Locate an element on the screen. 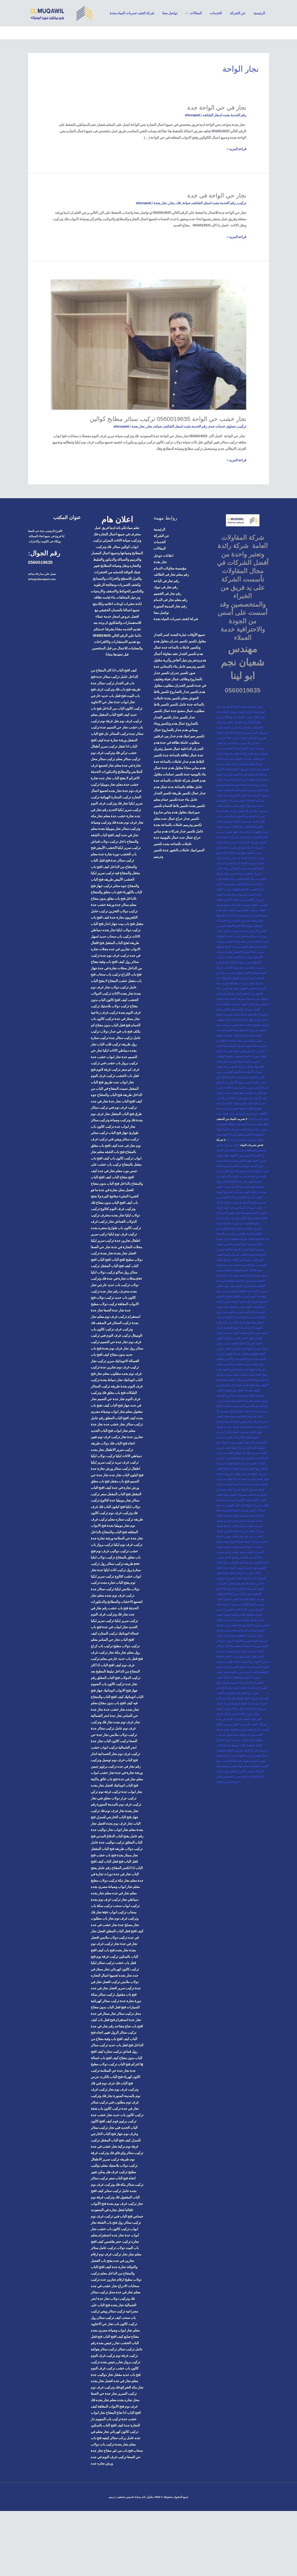 The width and height of the screenshot is (297, 2576). شكوى تسرب المياه من الجار is located at coordinates (232, 1633).